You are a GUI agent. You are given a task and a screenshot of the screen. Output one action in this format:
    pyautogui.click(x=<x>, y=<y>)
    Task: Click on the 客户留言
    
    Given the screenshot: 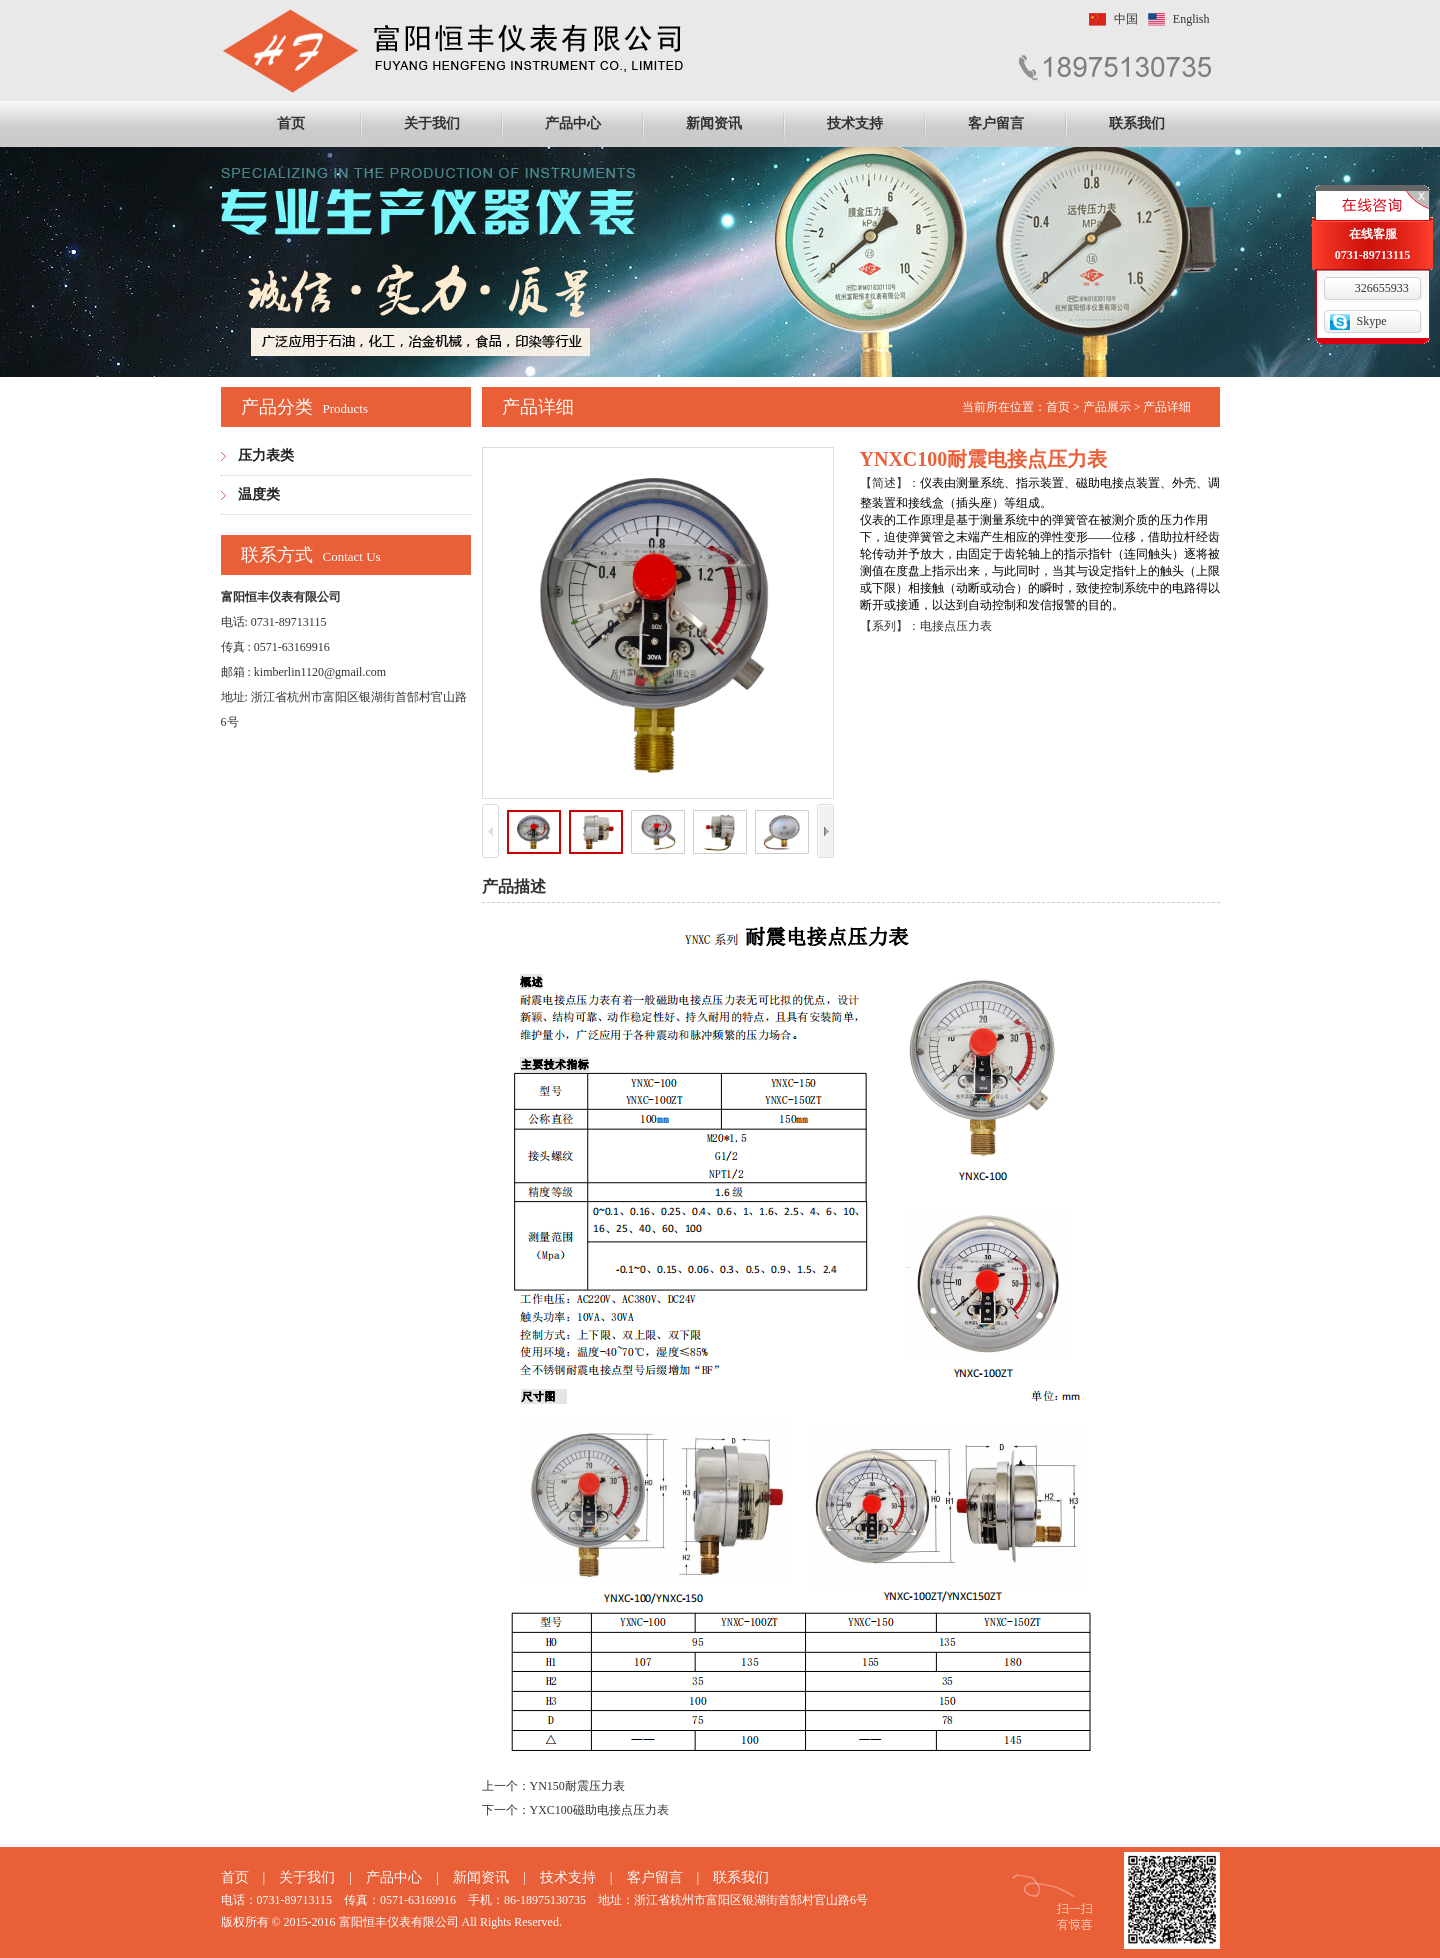 What is the action you would take?
    pyautogui.click(x=996, y=123)
    